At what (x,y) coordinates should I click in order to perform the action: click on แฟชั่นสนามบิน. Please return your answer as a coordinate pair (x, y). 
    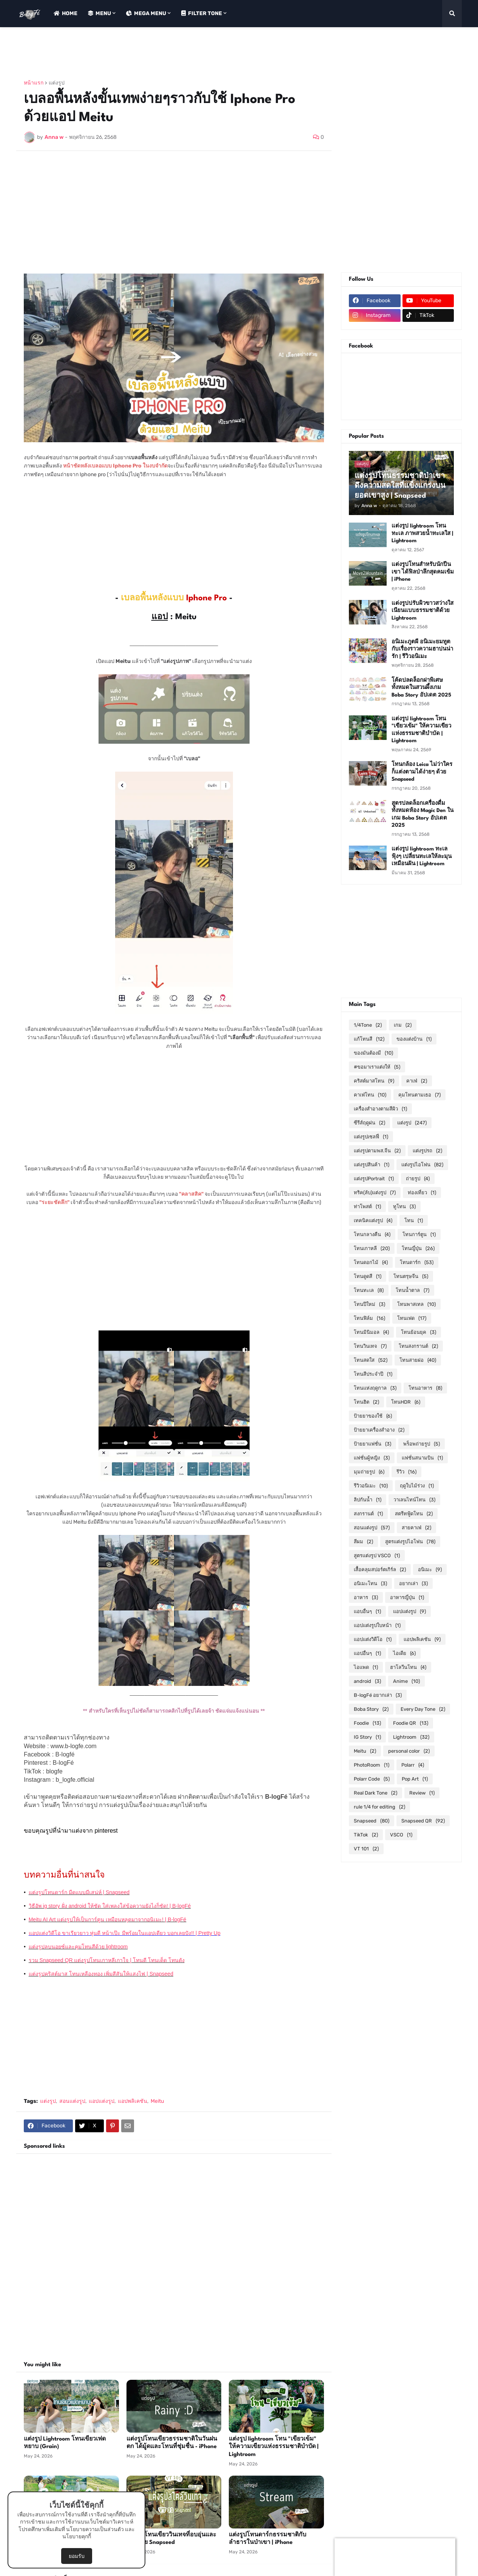
    Looking at the image, I should click on (422, 1457).